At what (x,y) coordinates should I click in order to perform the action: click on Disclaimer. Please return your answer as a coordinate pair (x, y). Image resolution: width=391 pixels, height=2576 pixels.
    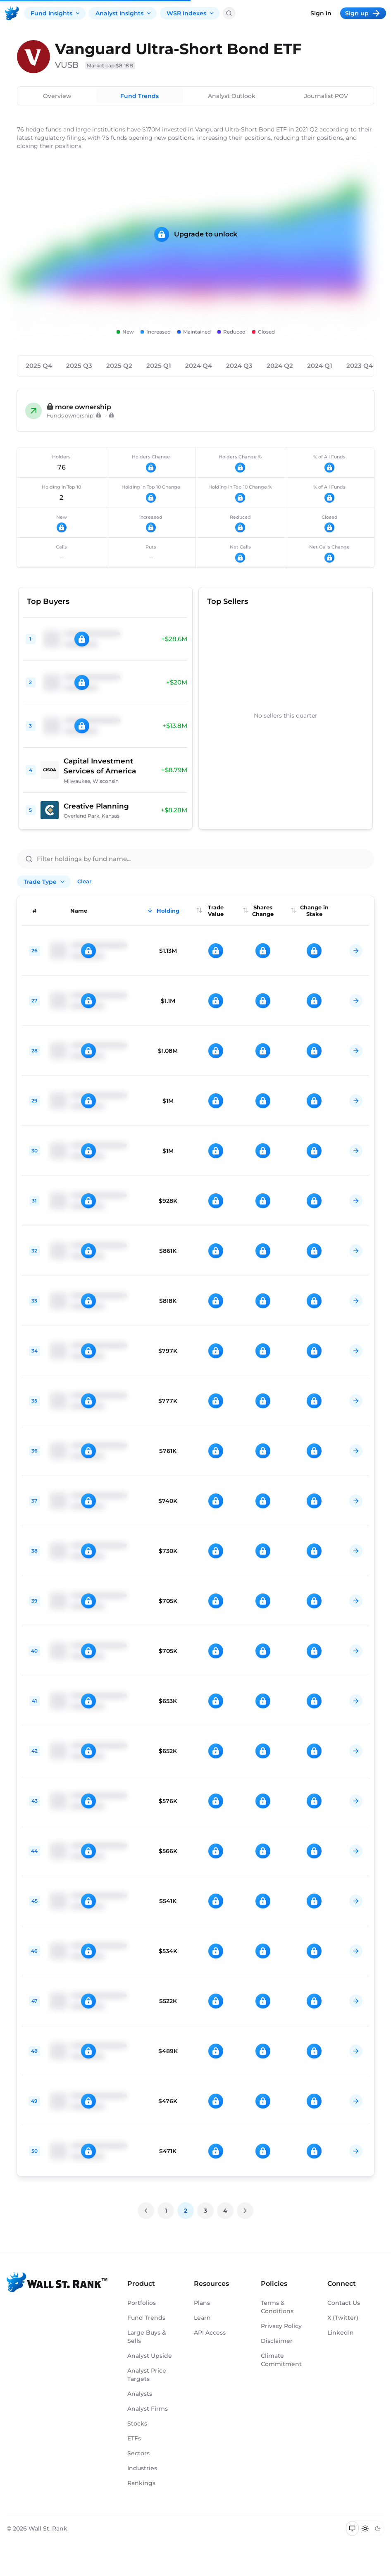
    Looking at the image, I should click on (277, 2341).